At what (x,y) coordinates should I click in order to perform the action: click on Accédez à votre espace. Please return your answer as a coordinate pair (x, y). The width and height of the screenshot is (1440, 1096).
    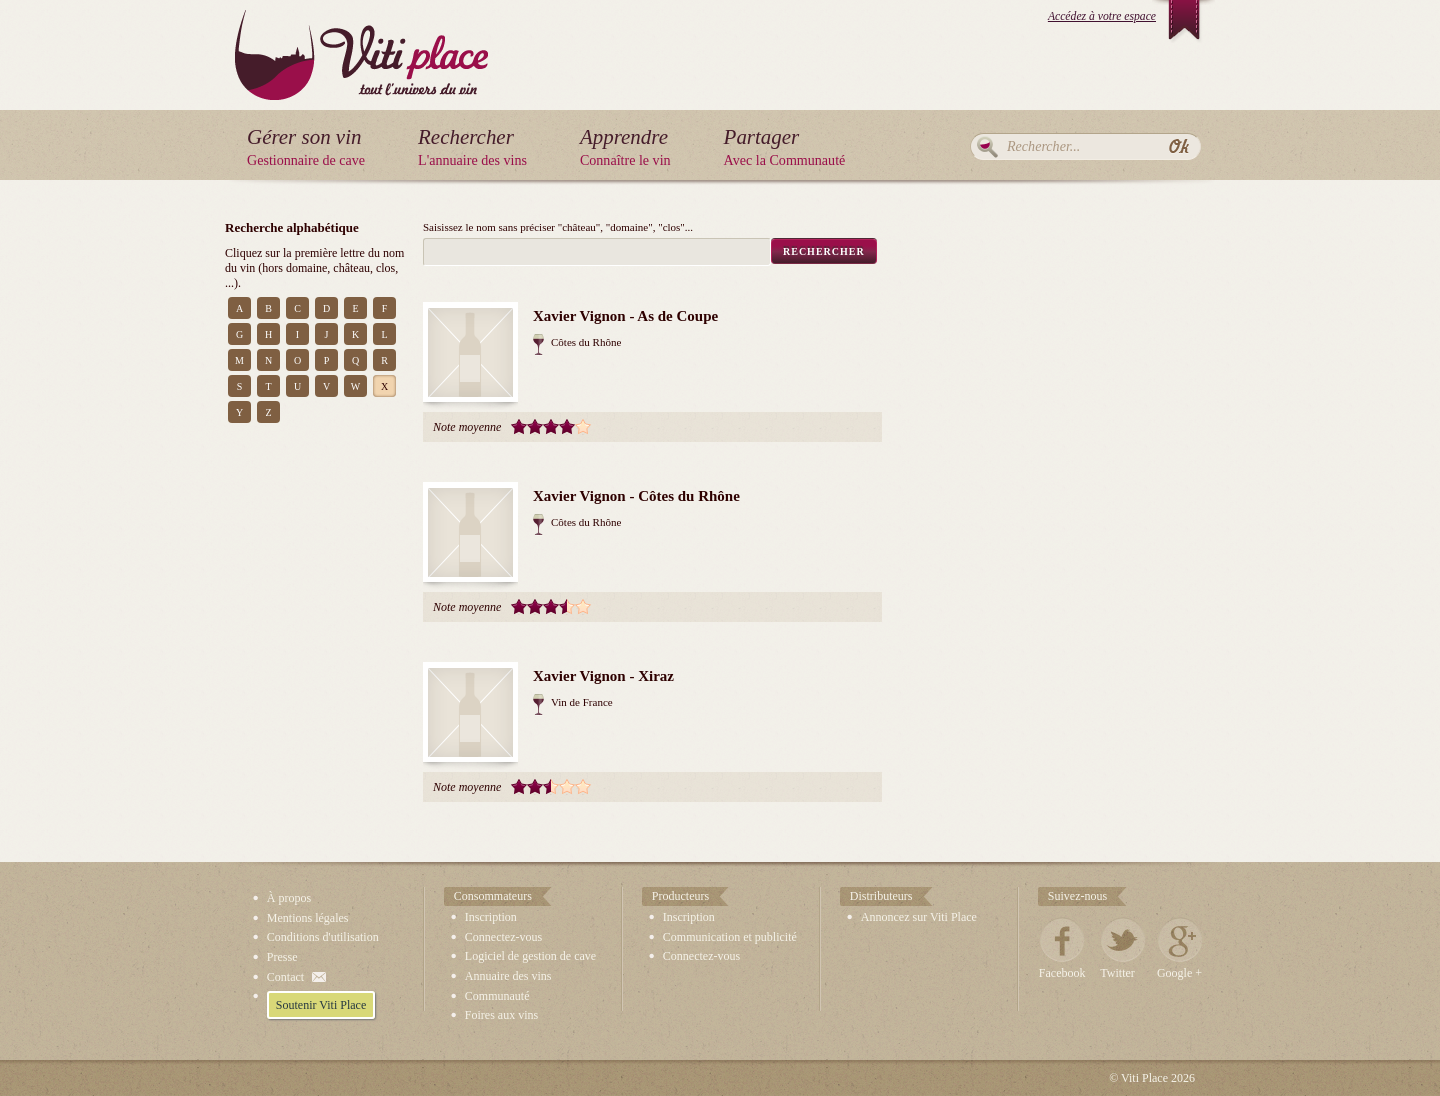
    Looking at the image, I should click on (1102, 16).